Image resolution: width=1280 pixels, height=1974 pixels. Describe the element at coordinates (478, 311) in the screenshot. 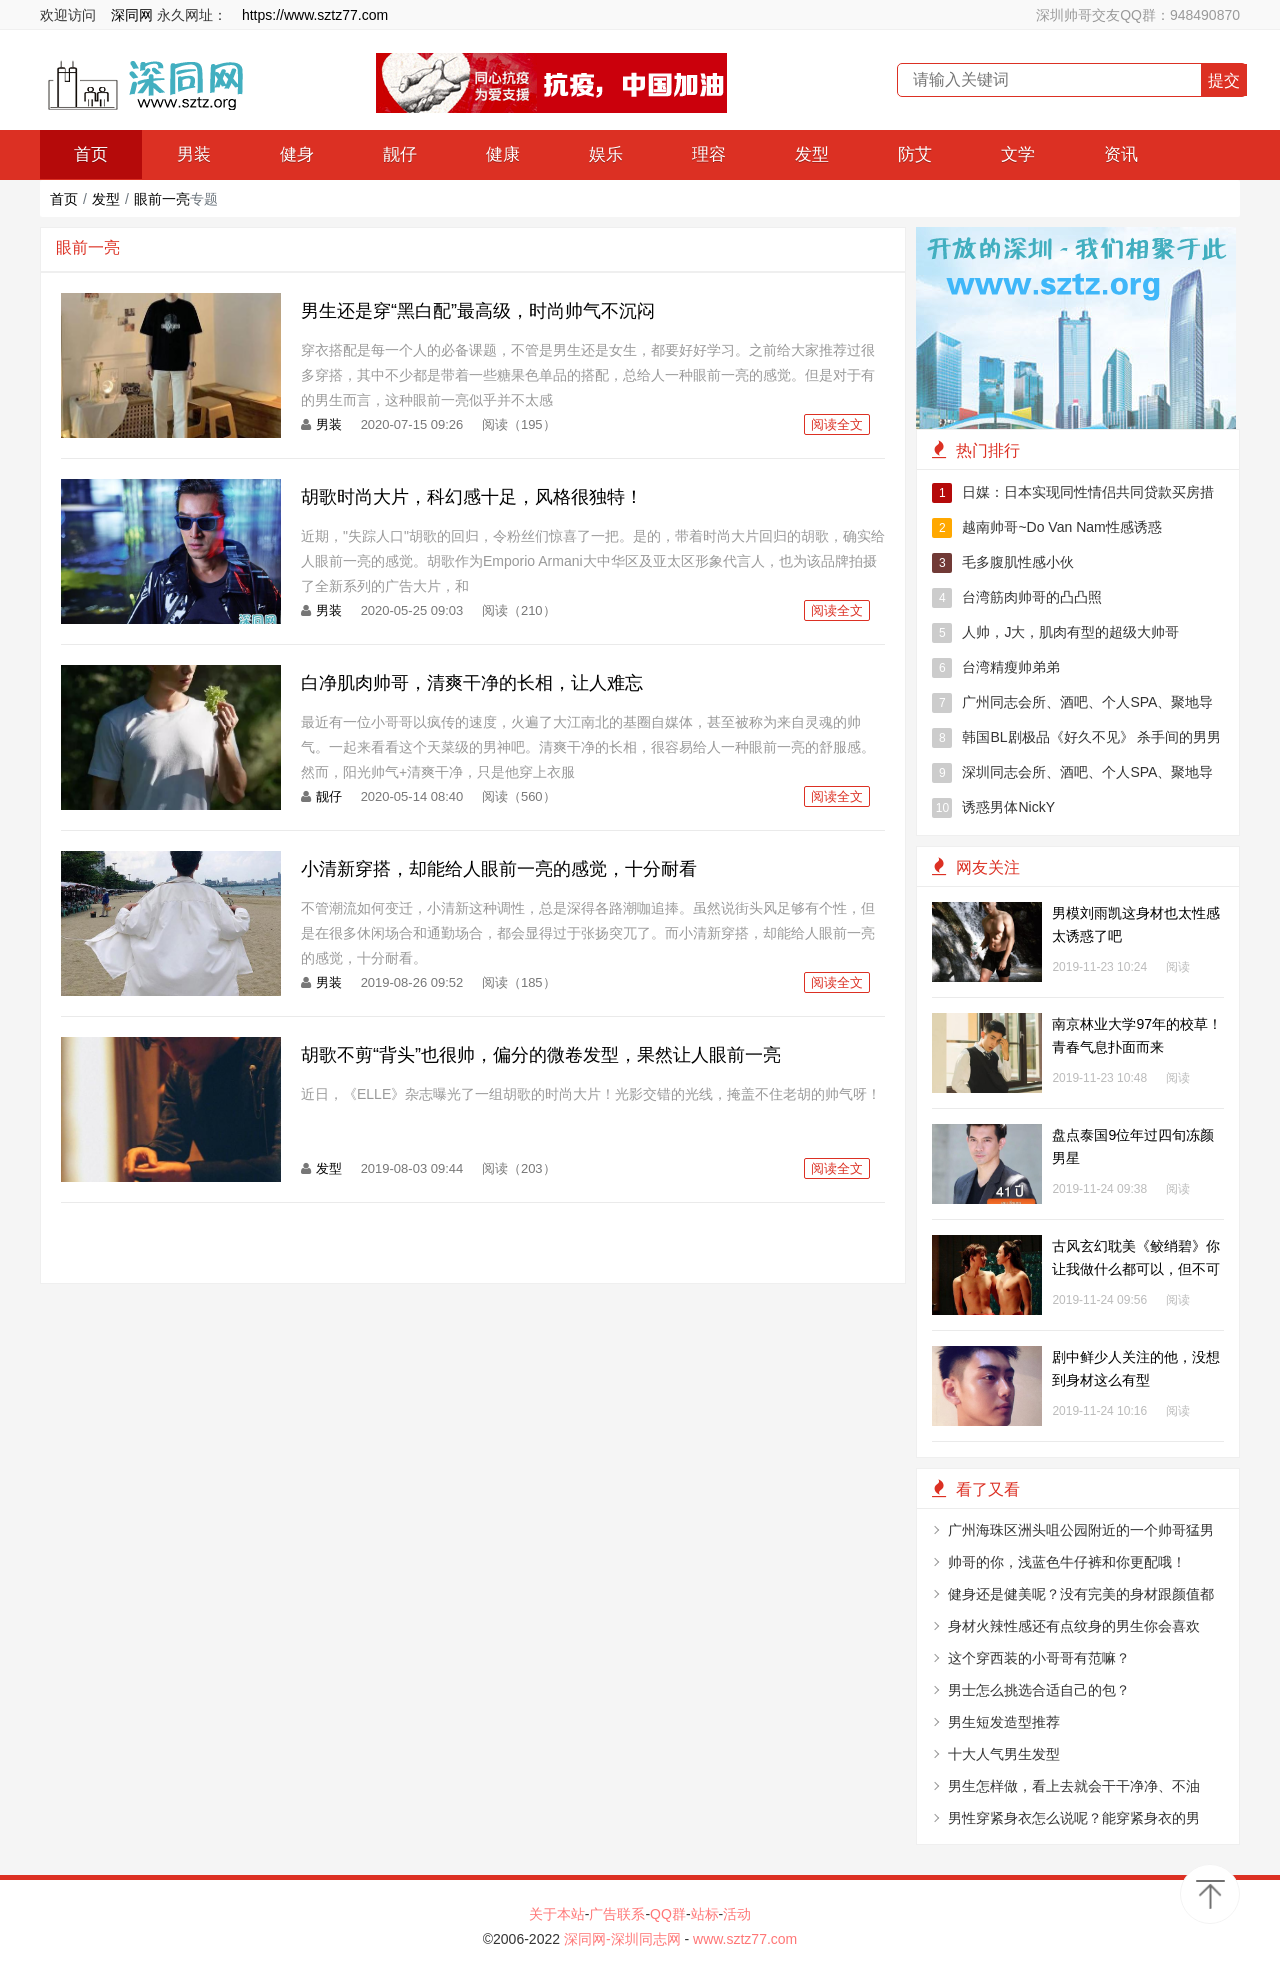

I see `男生还是穿“黑白配”最高级，时尚帅气不沉闷` at that location.